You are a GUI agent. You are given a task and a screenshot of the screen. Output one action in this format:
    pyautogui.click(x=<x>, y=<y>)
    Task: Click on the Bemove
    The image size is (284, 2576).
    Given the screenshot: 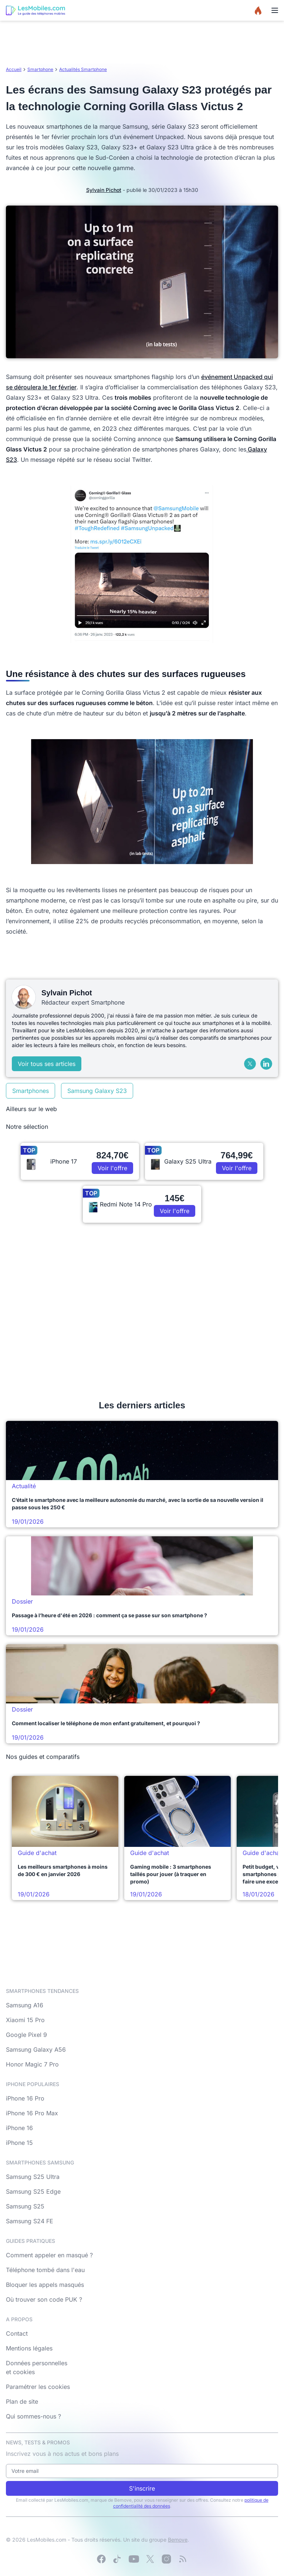 What is the action you would take?
    pyautogui.click(x=177, y=2539)
    